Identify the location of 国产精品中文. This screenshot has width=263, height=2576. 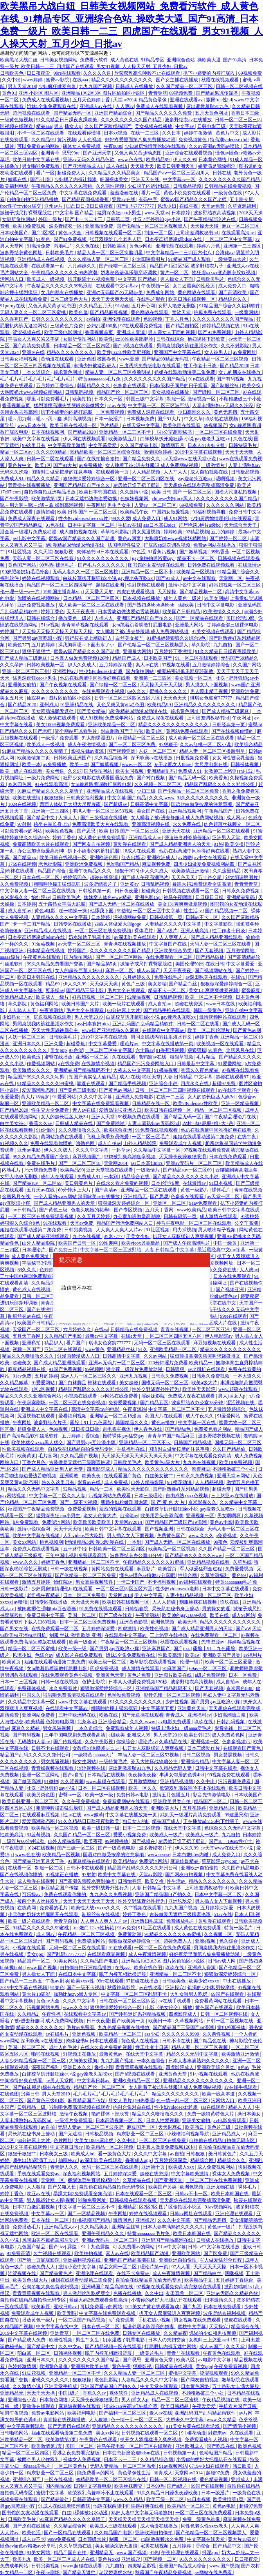
(41, 817).